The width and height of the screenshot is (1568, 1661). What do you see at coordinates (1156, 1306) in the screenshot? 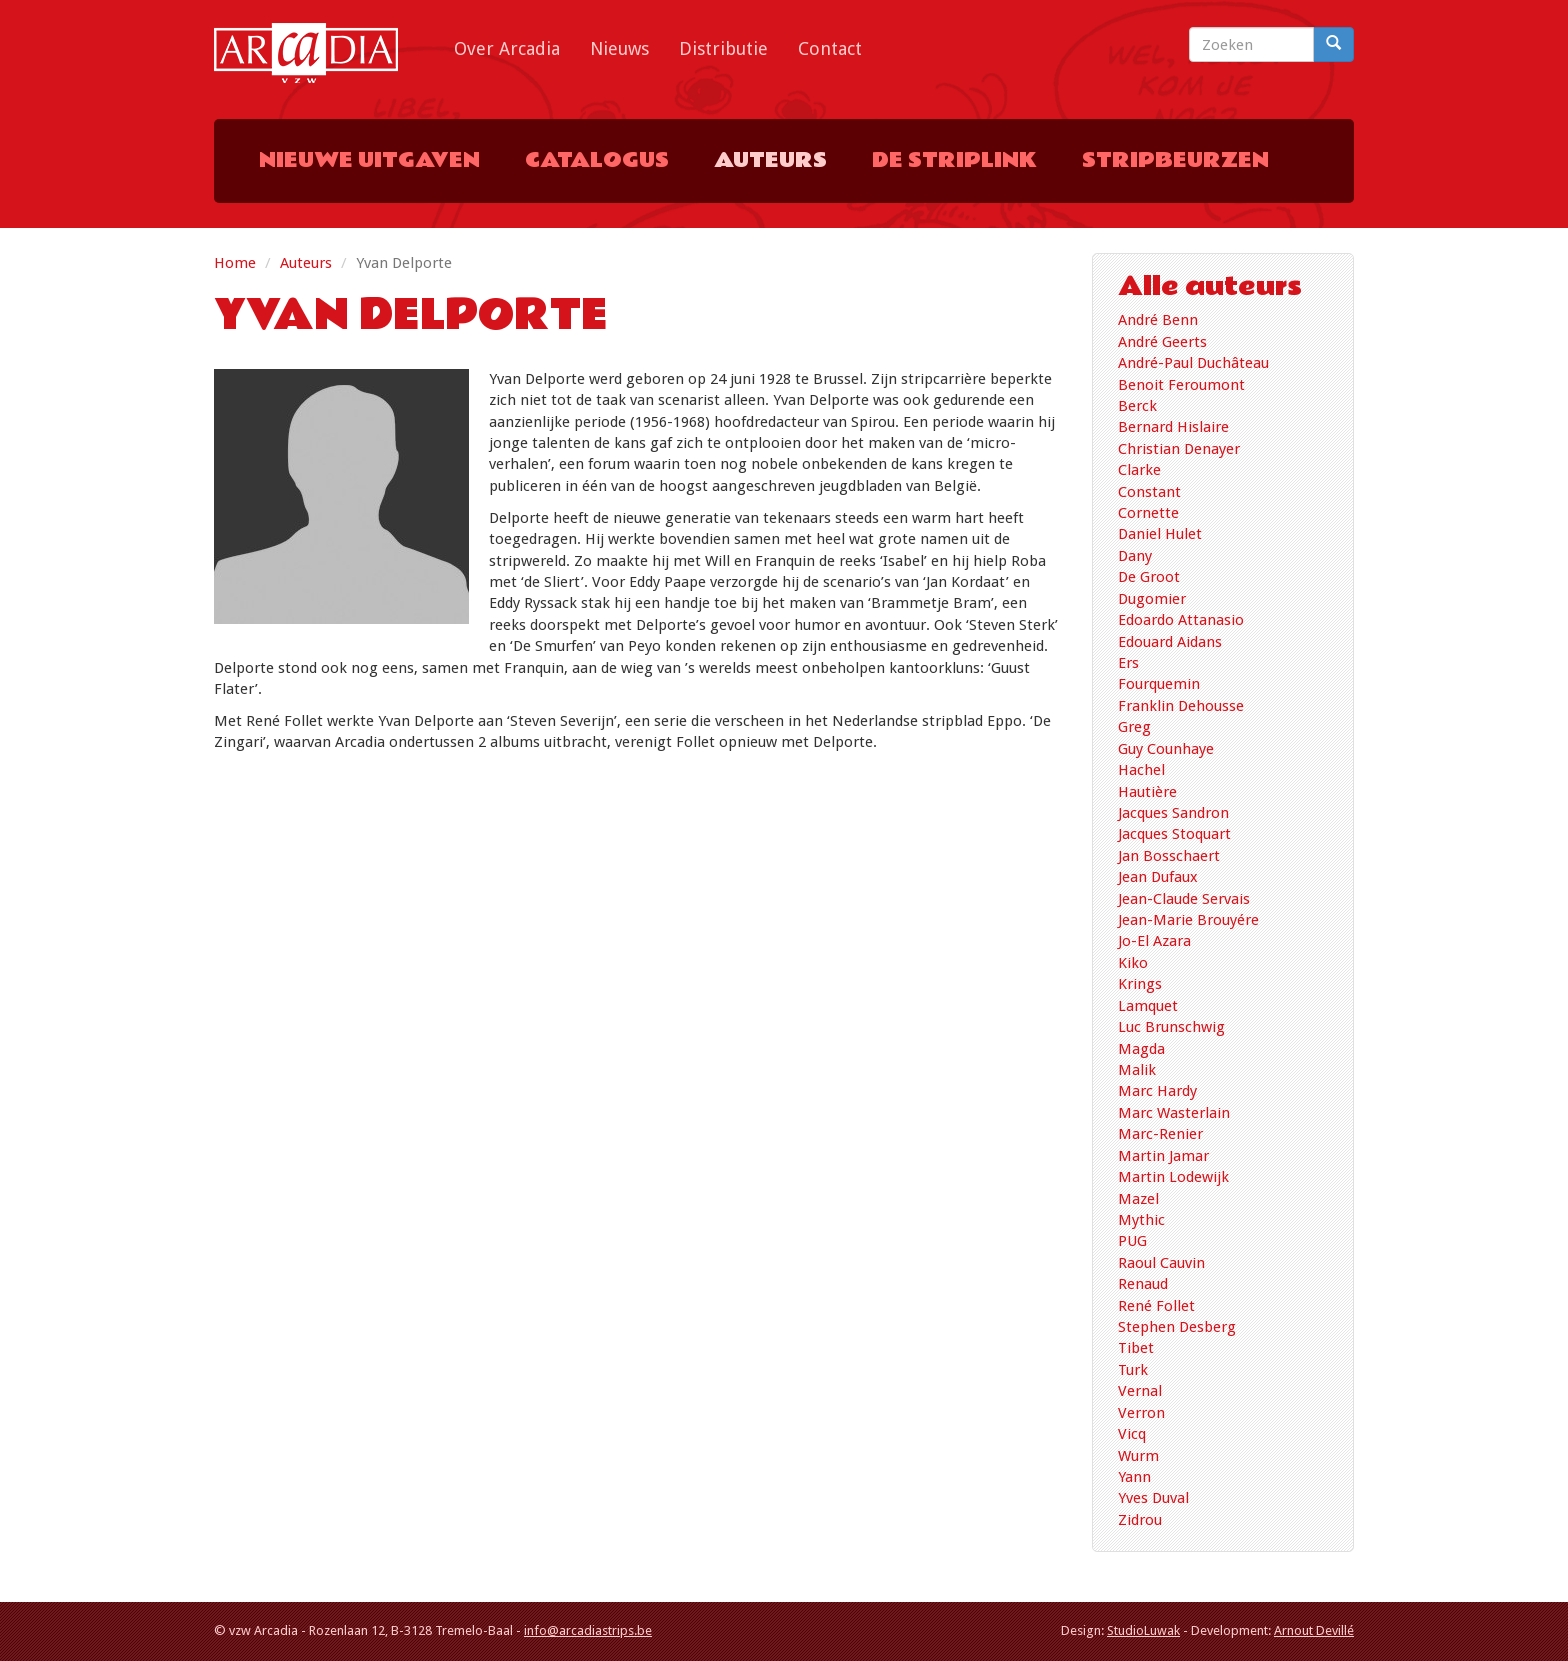
I see `René Follet` at bounding box center [1156, 1306].